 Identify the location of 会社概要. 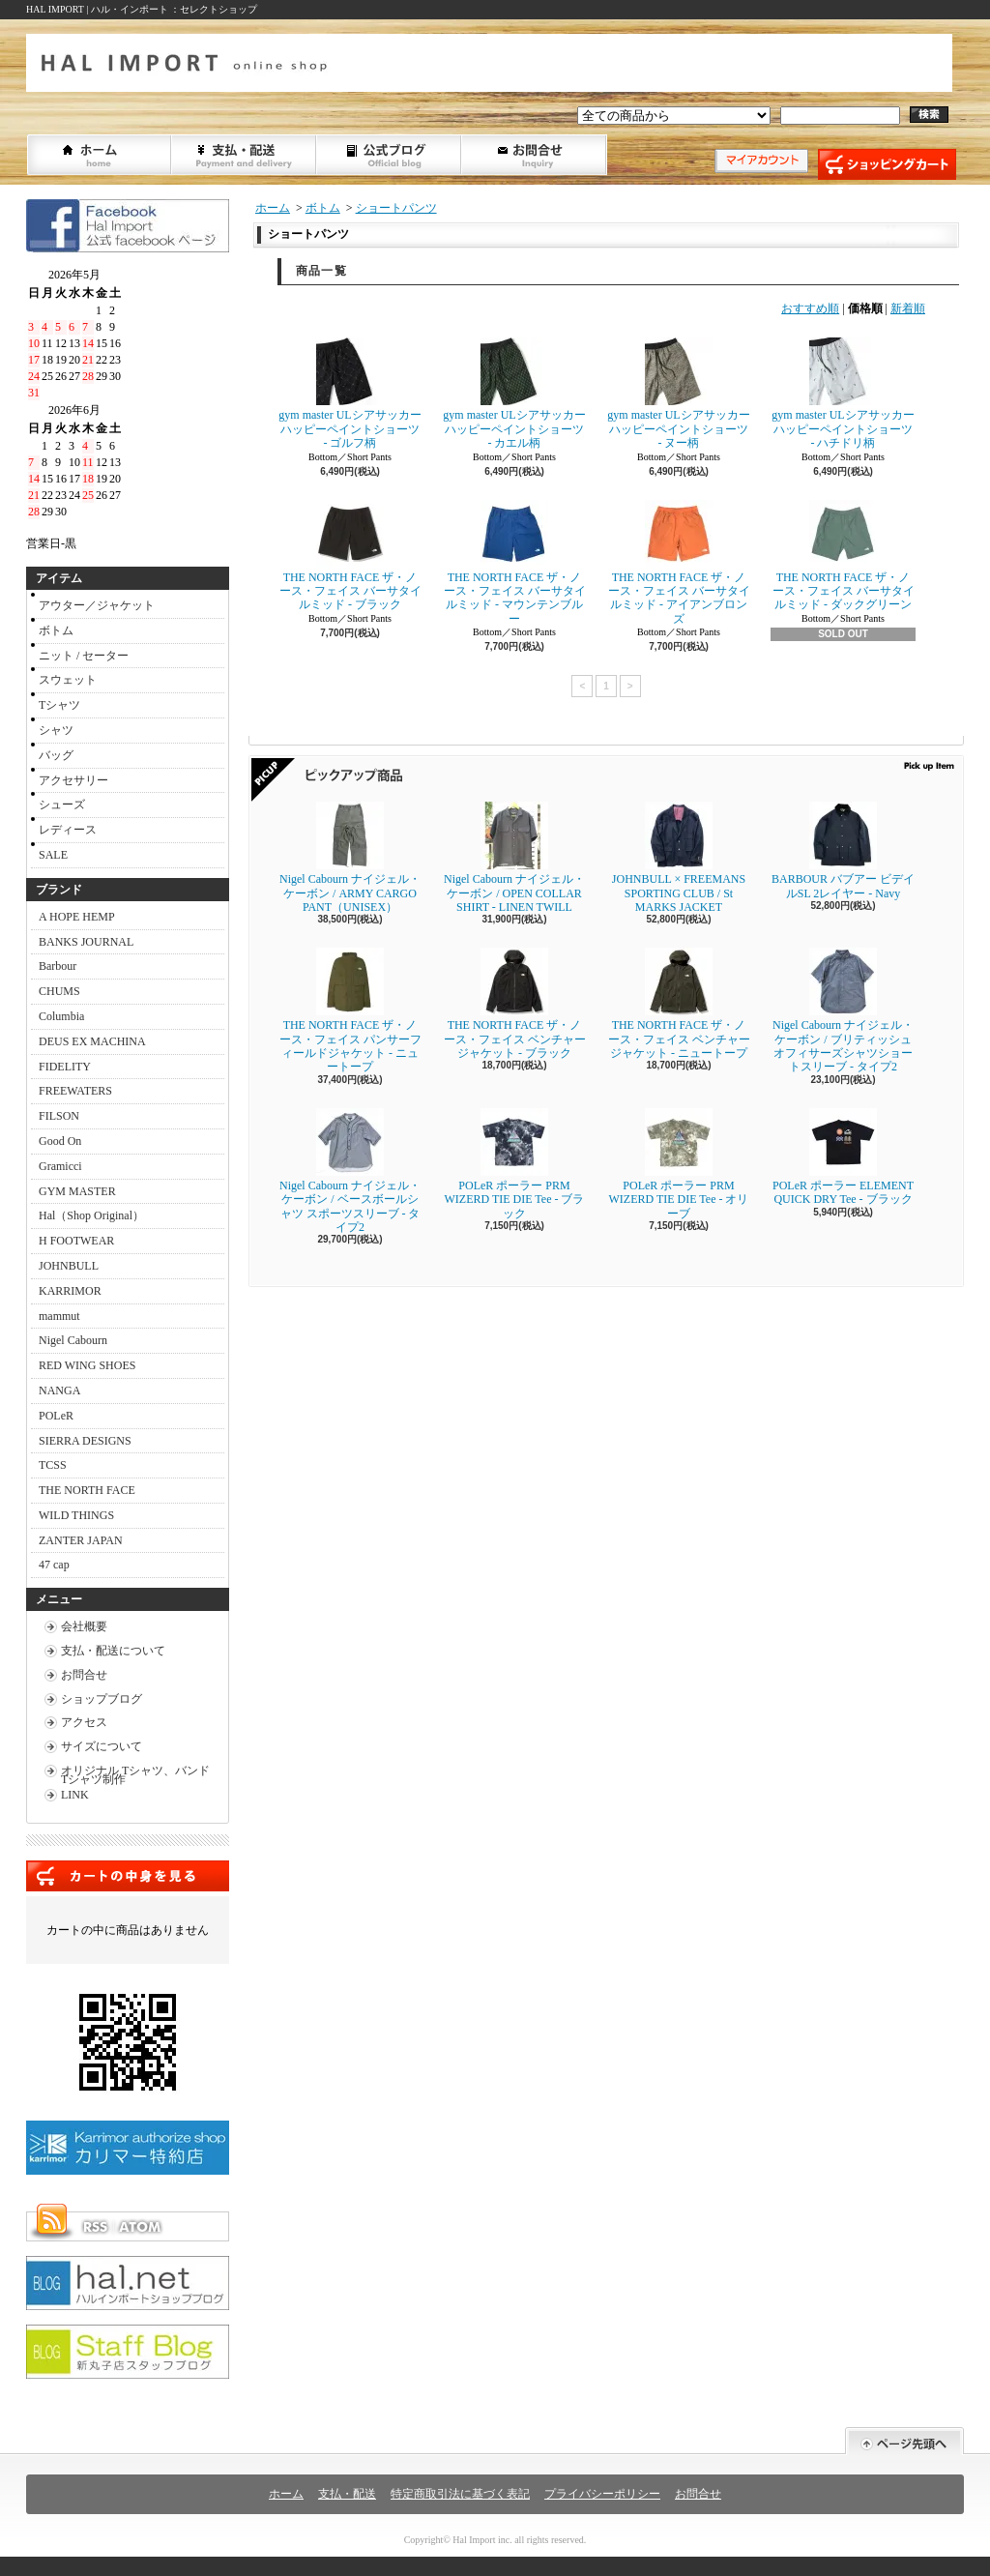
(84, 1626).